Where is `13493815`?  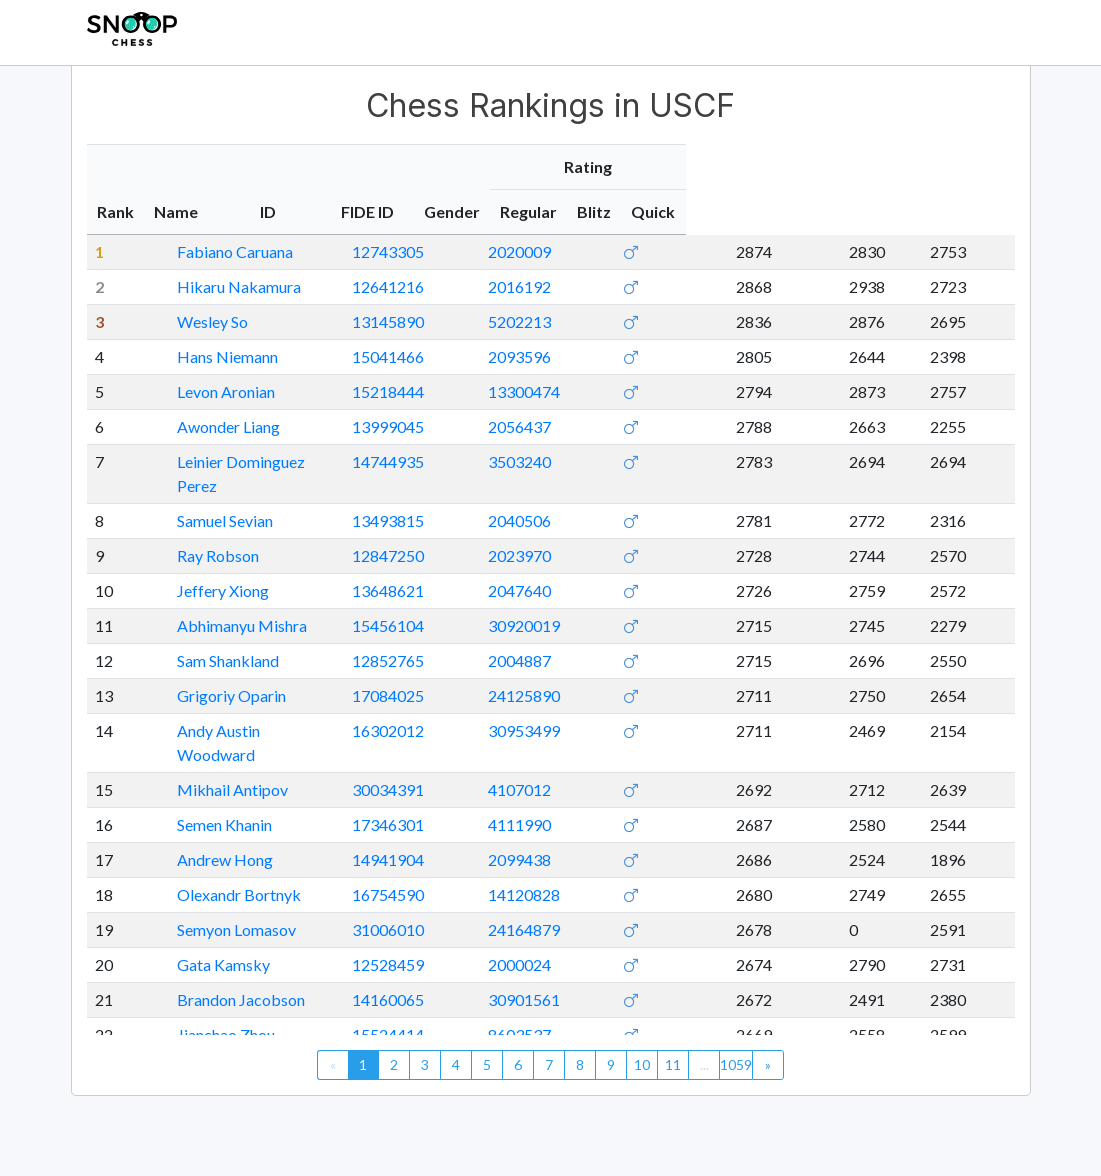 13493815 is located at coordinates (566, 496).